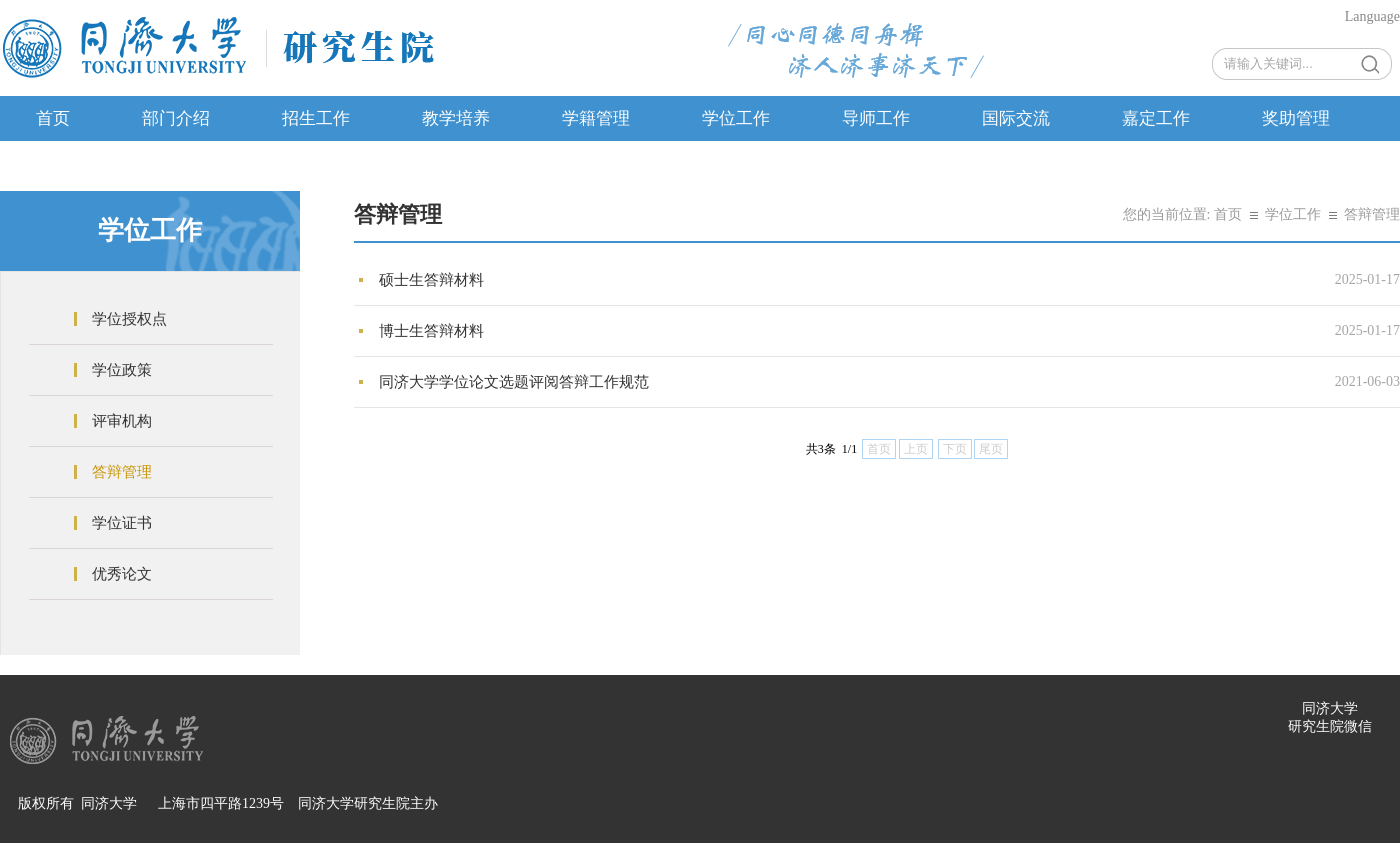 The height and width of the screenshot is (843, 1400). I want to click on 导师工作, so click(876, 118).